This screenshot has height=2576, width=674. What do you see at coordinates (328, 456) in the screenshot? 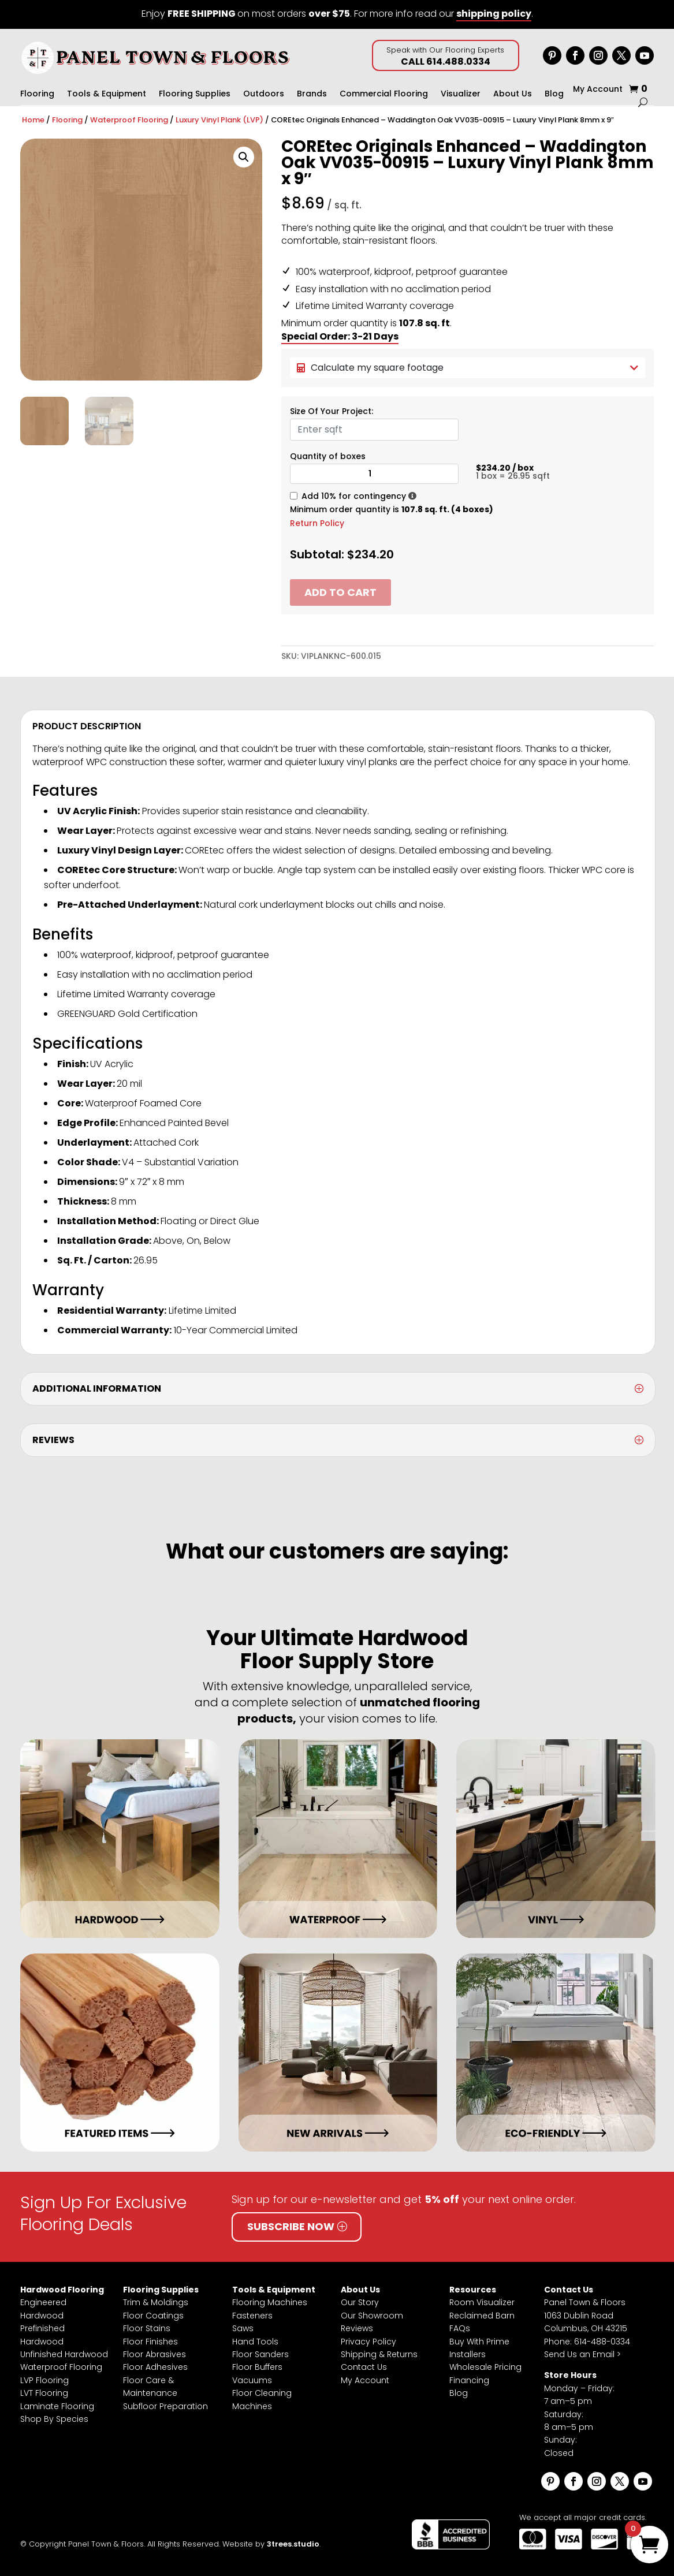
I see `Quantity of boxes` at bounding box center [328, 456].